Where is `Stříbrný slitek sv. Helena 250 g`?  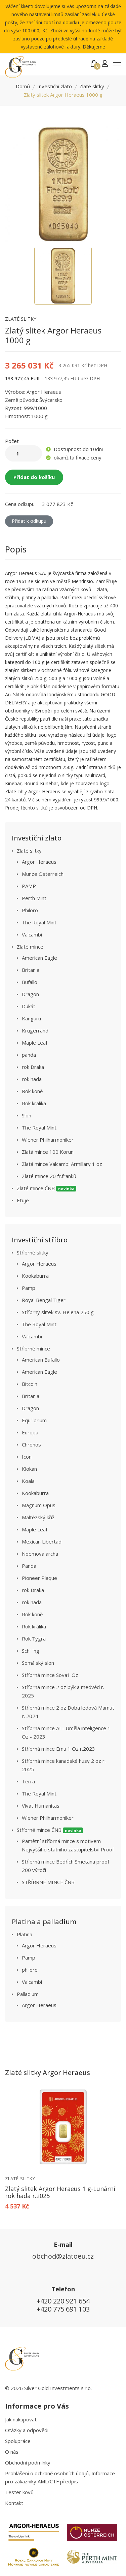
Stříbrný slitek sv. Helena 250 g is located at coordinates (58, 1312).